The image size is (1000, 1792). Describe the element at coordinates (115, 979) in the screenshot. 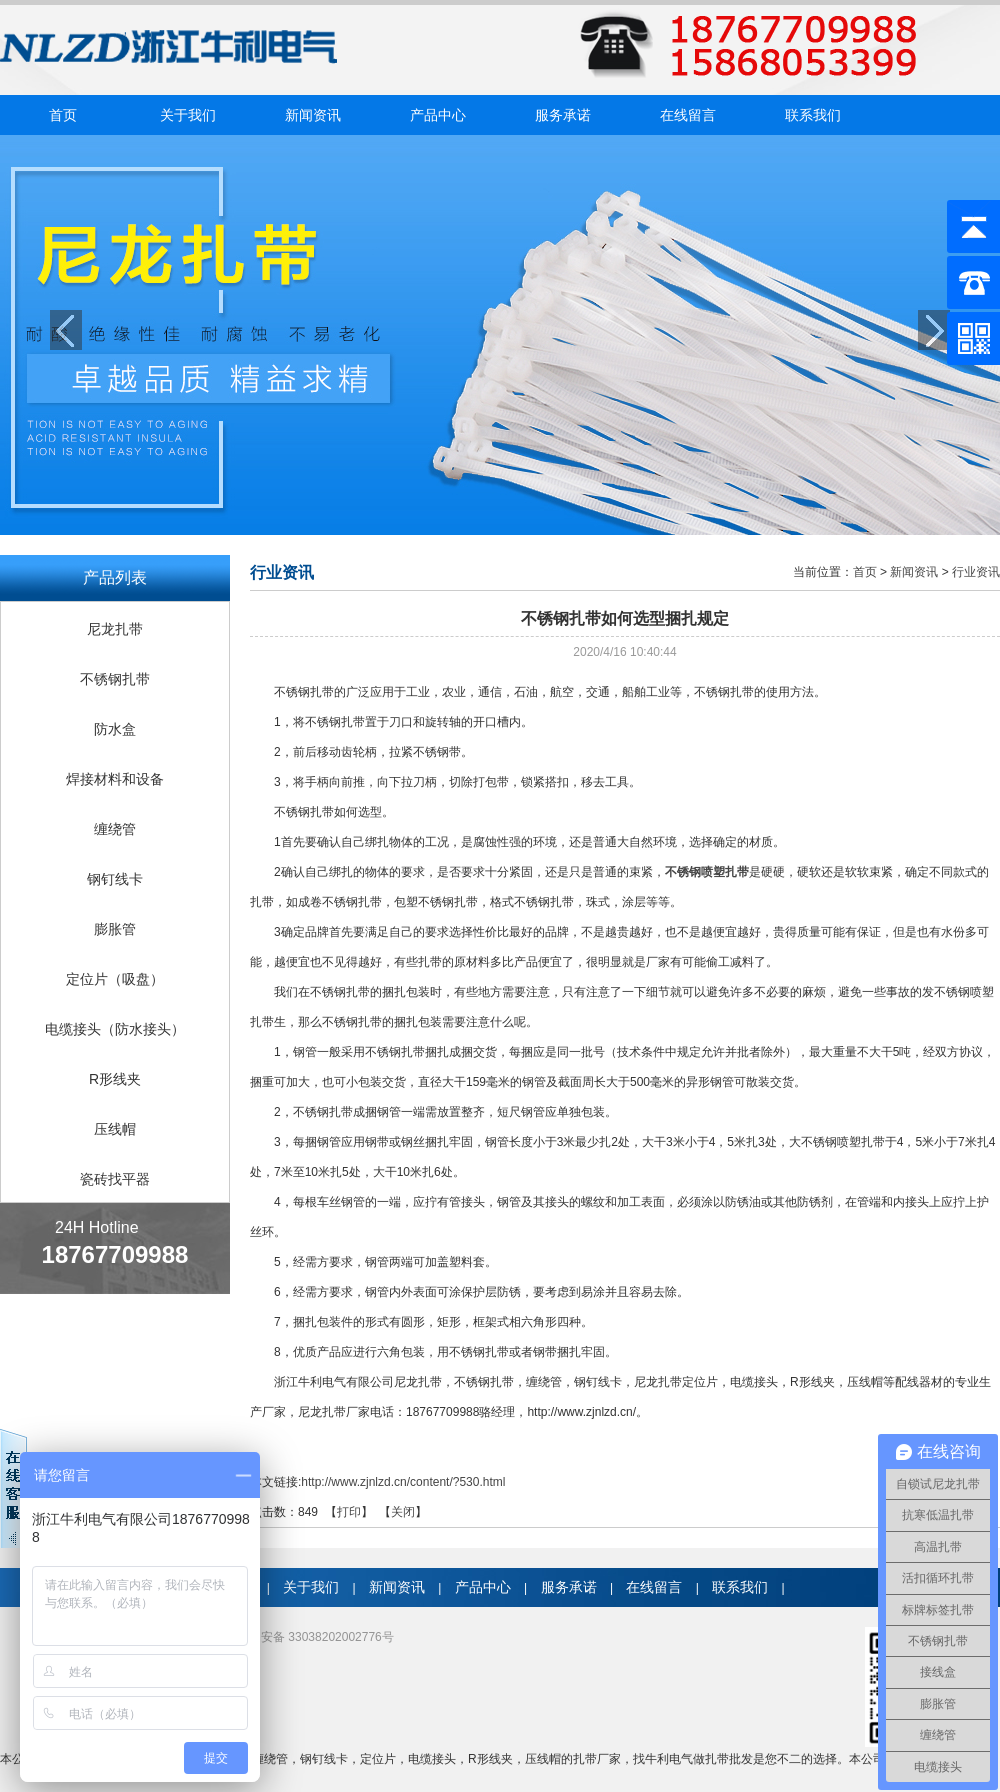

I see `定位片（吸盘）` at that location.